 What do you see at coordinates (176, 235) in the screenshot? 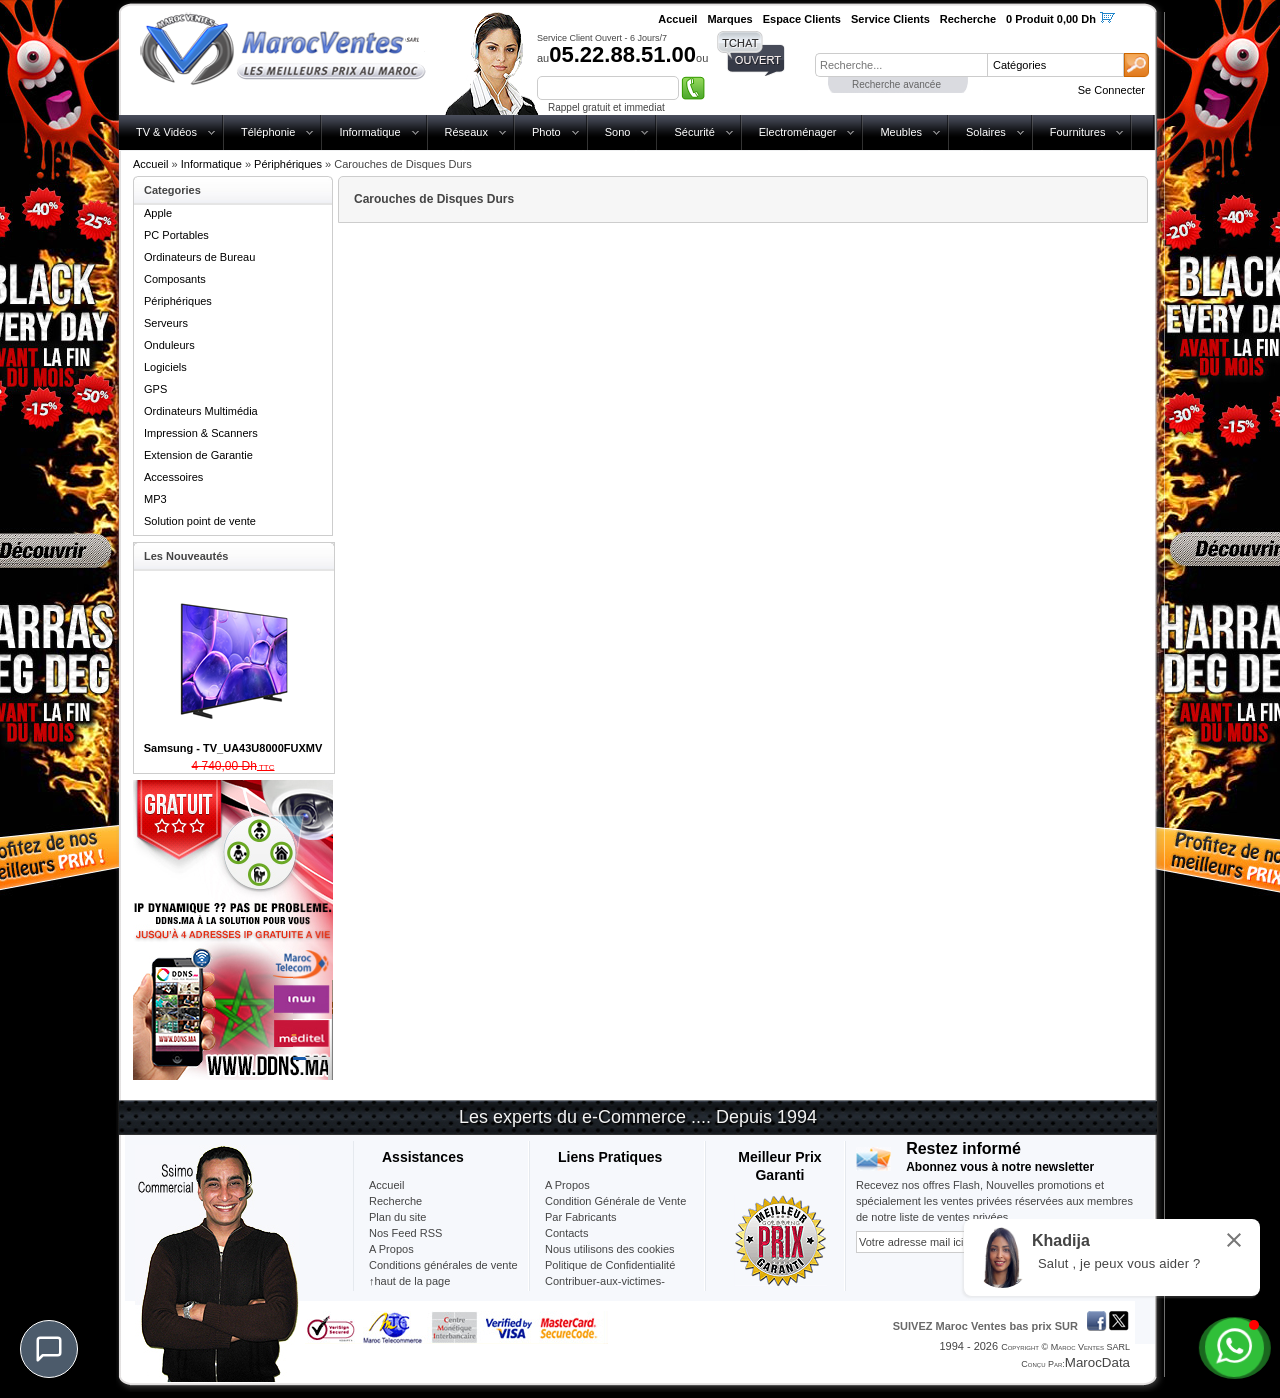
I see `PC Portables` at bounding box center [176, 235].